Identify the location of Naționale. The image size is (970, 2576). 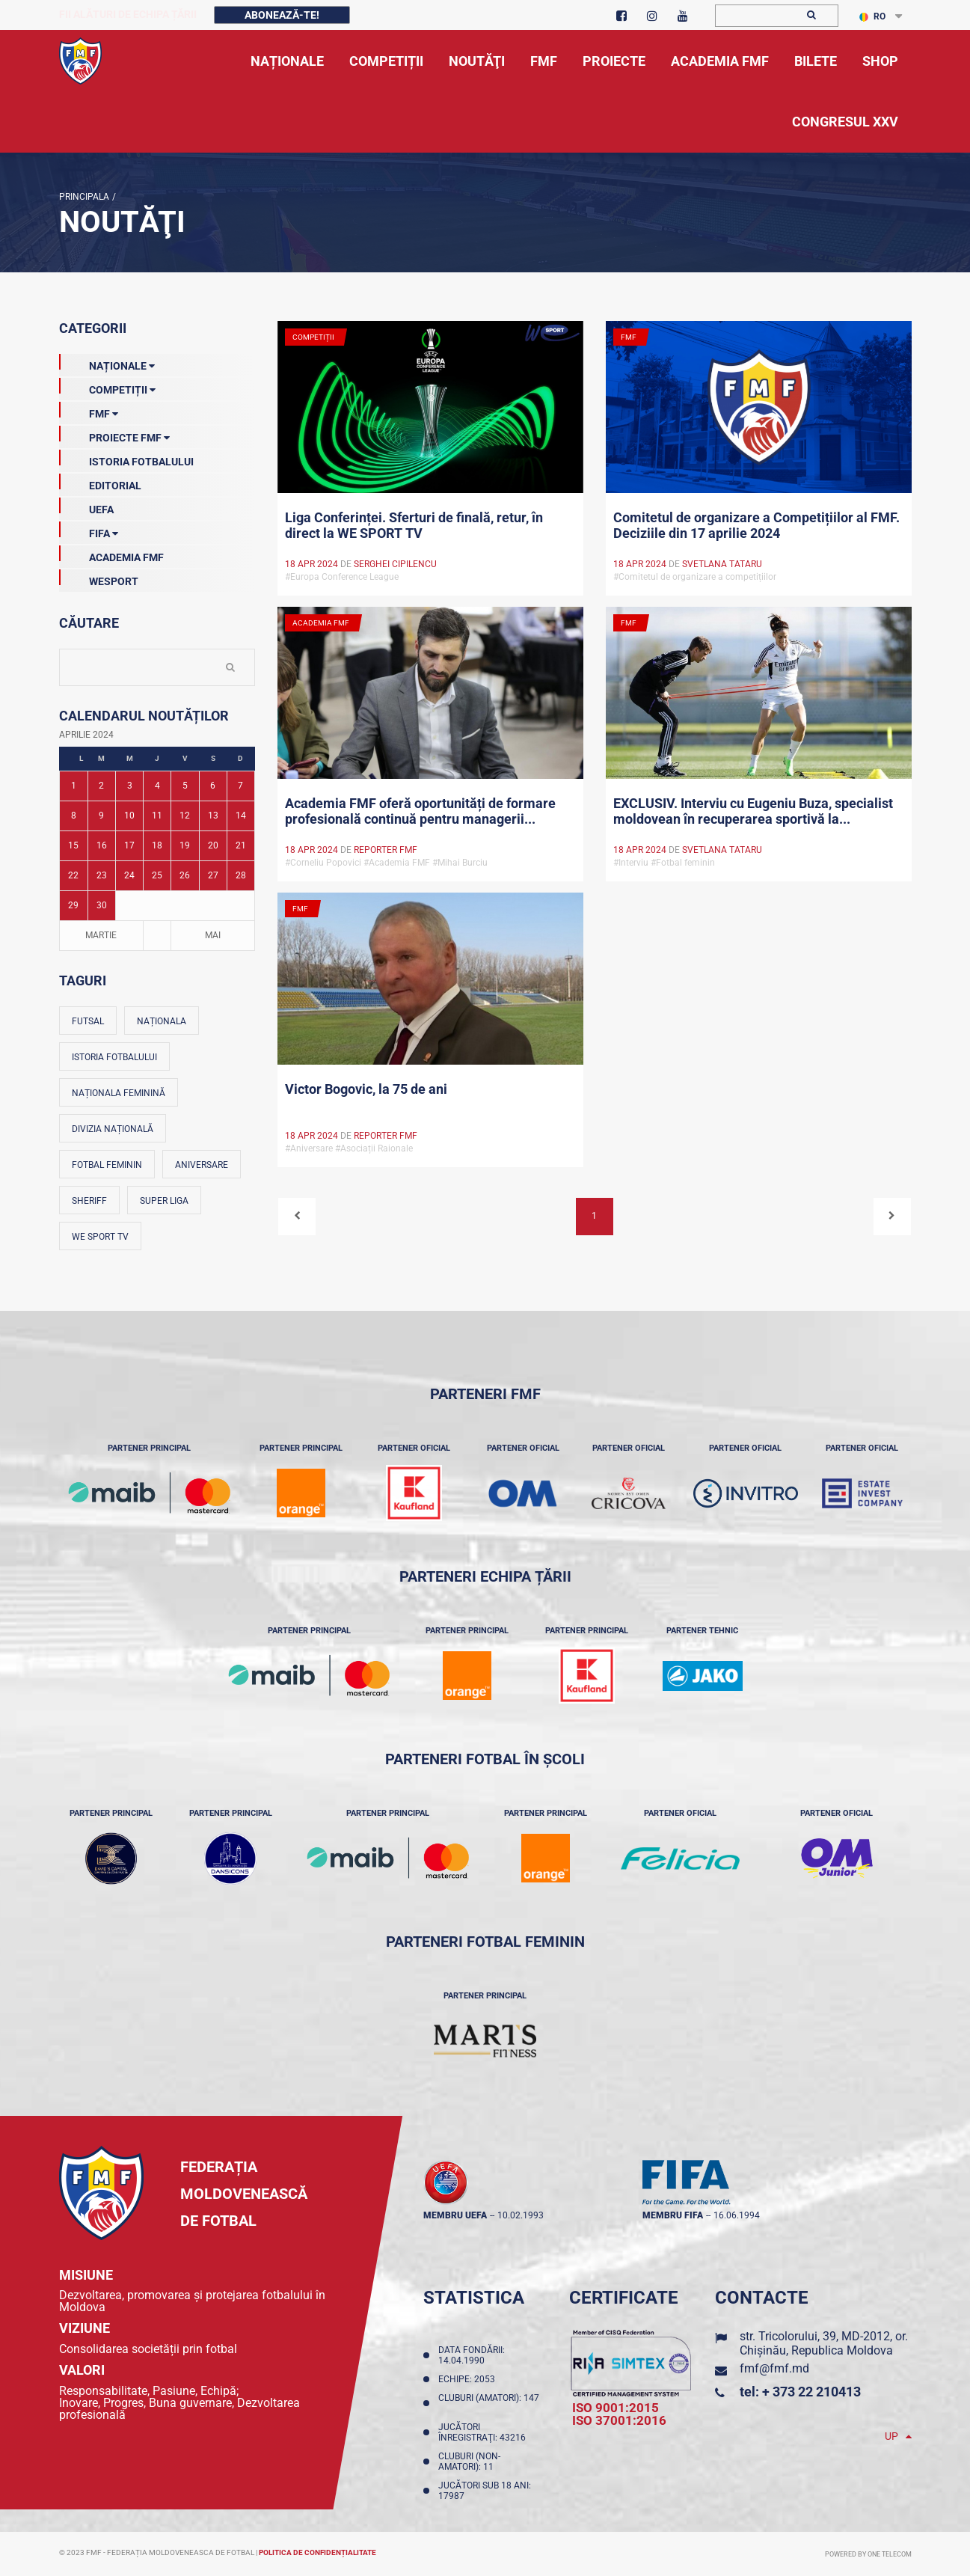
(107, 363).